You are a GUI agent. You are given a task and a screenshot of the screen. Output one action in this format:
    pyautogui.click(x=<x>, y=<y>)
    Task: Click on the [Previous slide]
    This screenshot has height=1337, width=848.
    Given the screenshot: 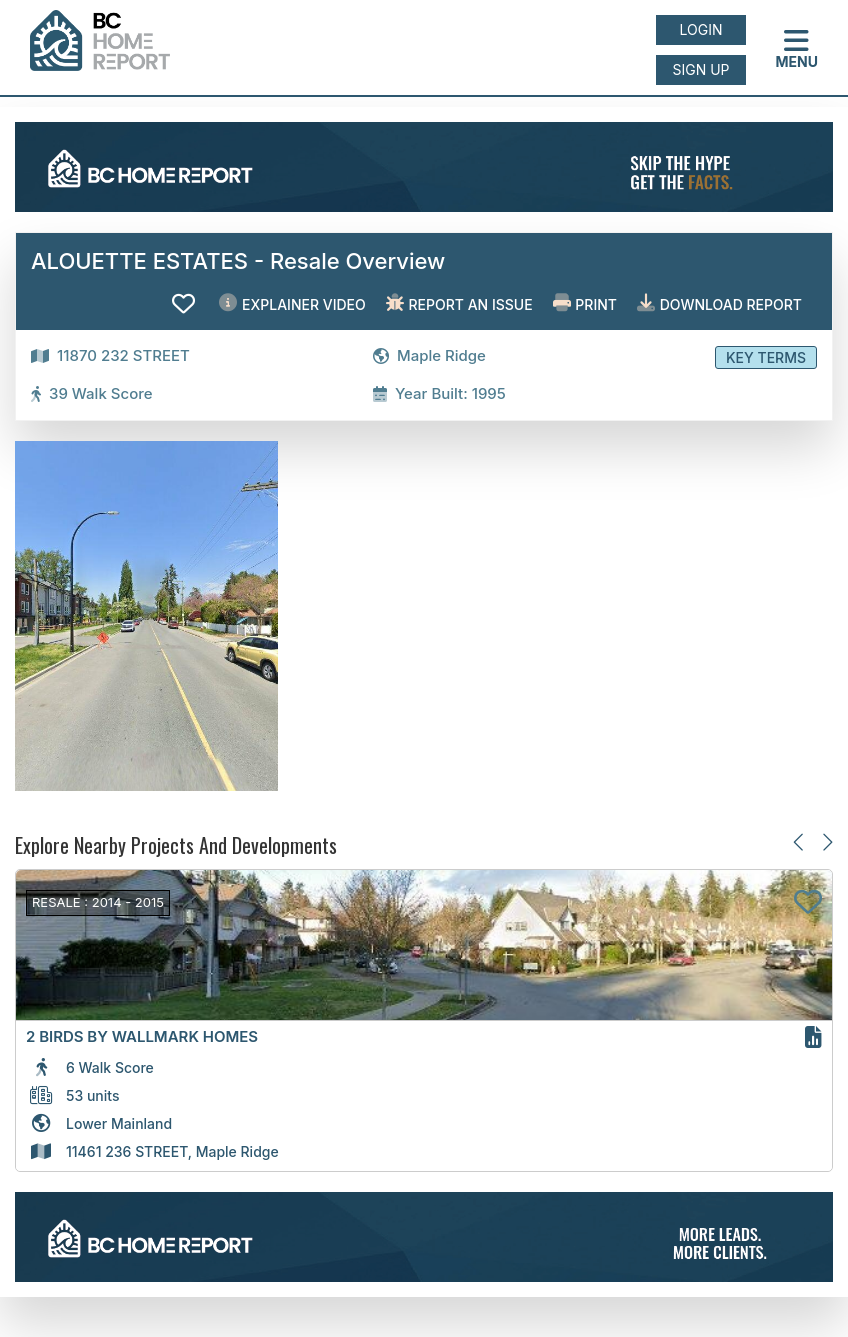 What is the action you would take?
    pyautogui.click(x=799, y=841)
    